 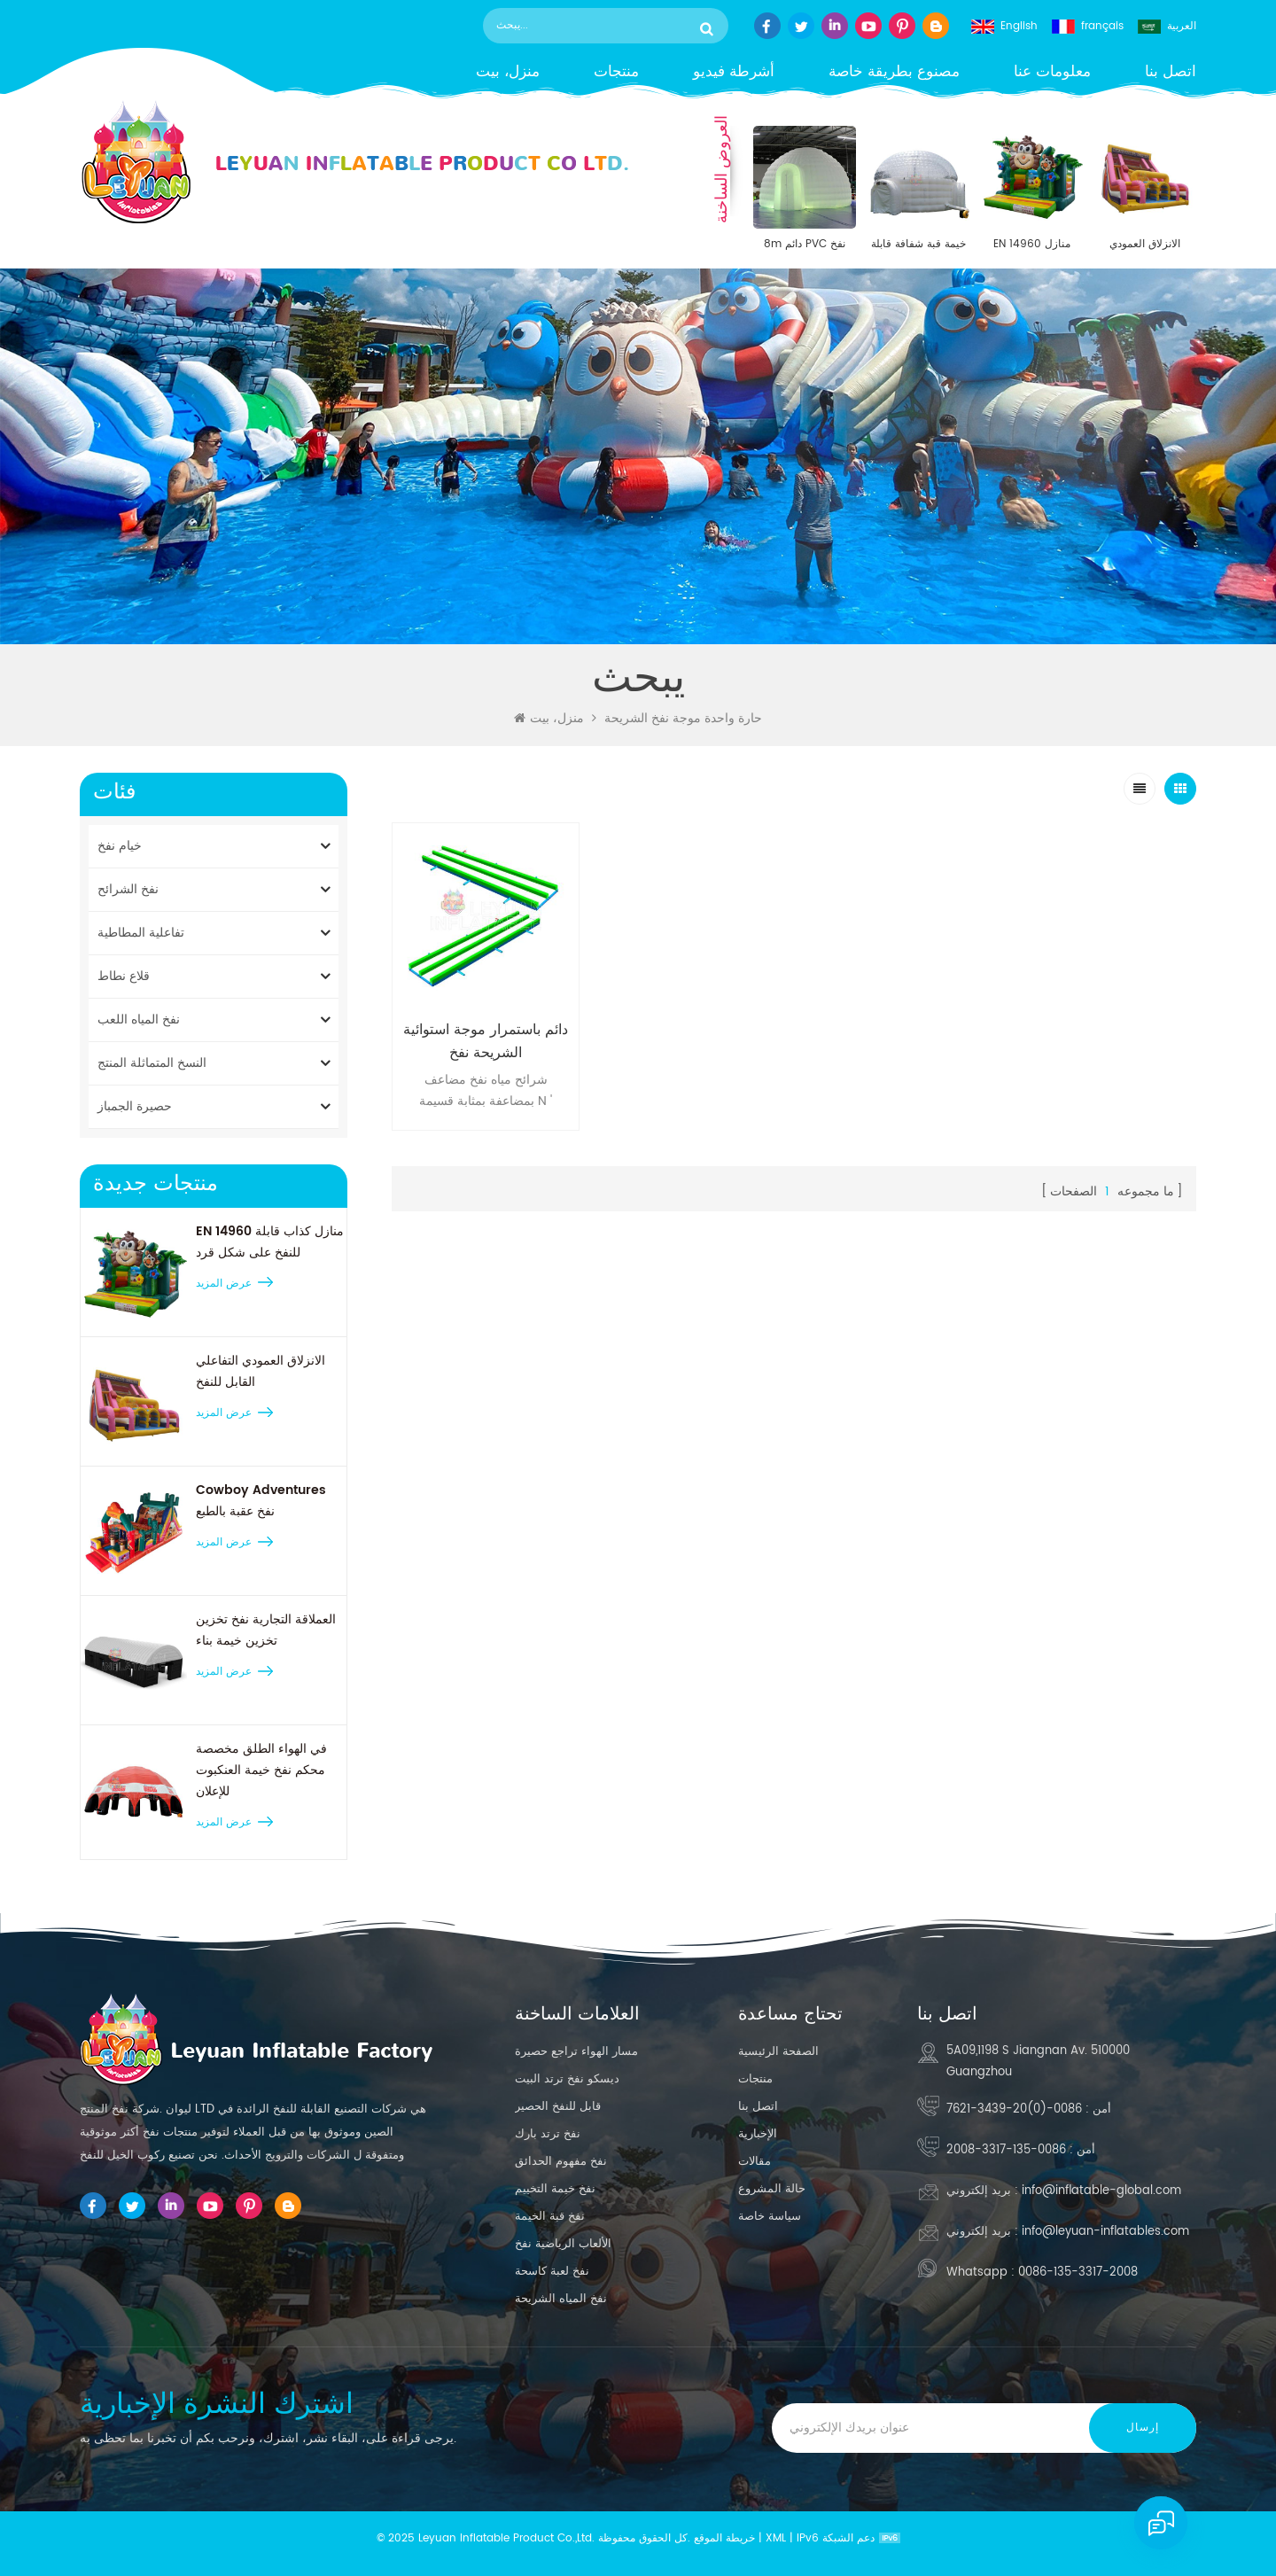 I want to click on مصنوع بطريقة خاصة, so click(x=894, y=72).